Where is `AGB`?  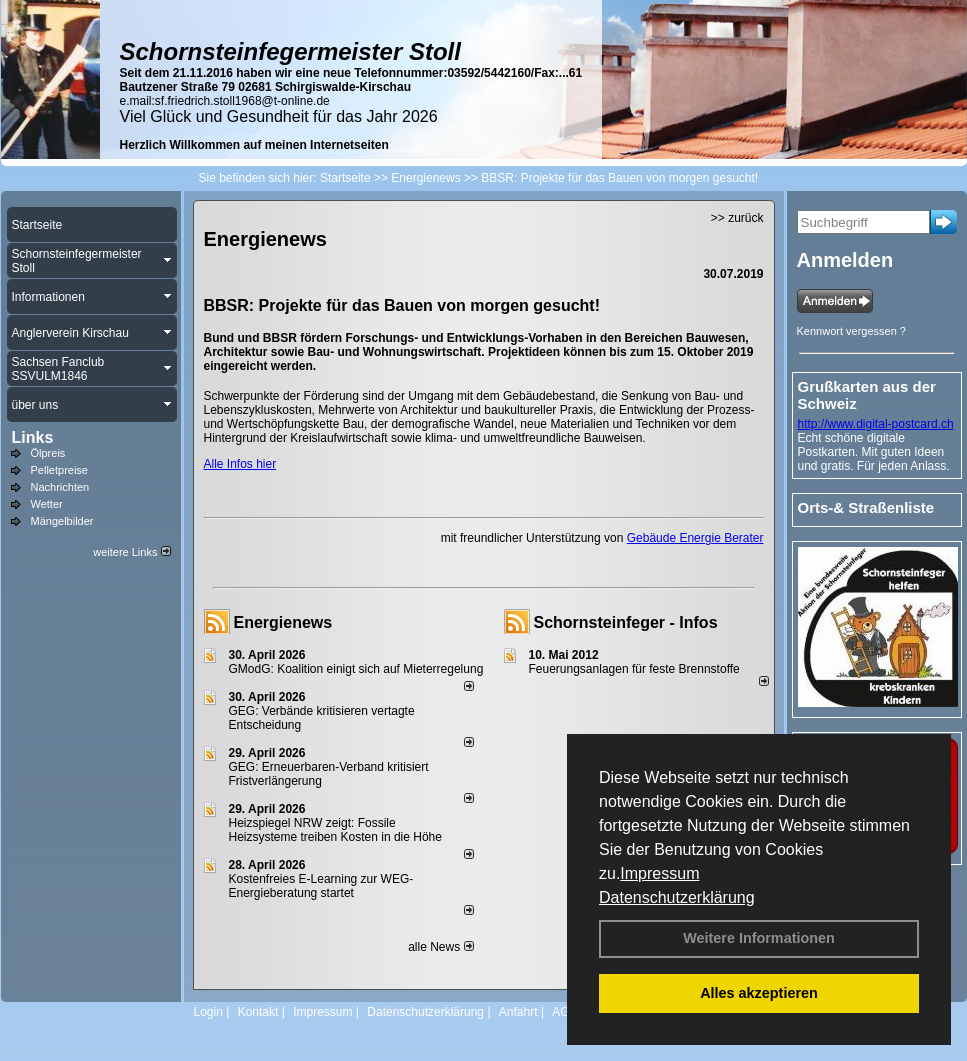
AGB is located at coordinates (564, 1012).